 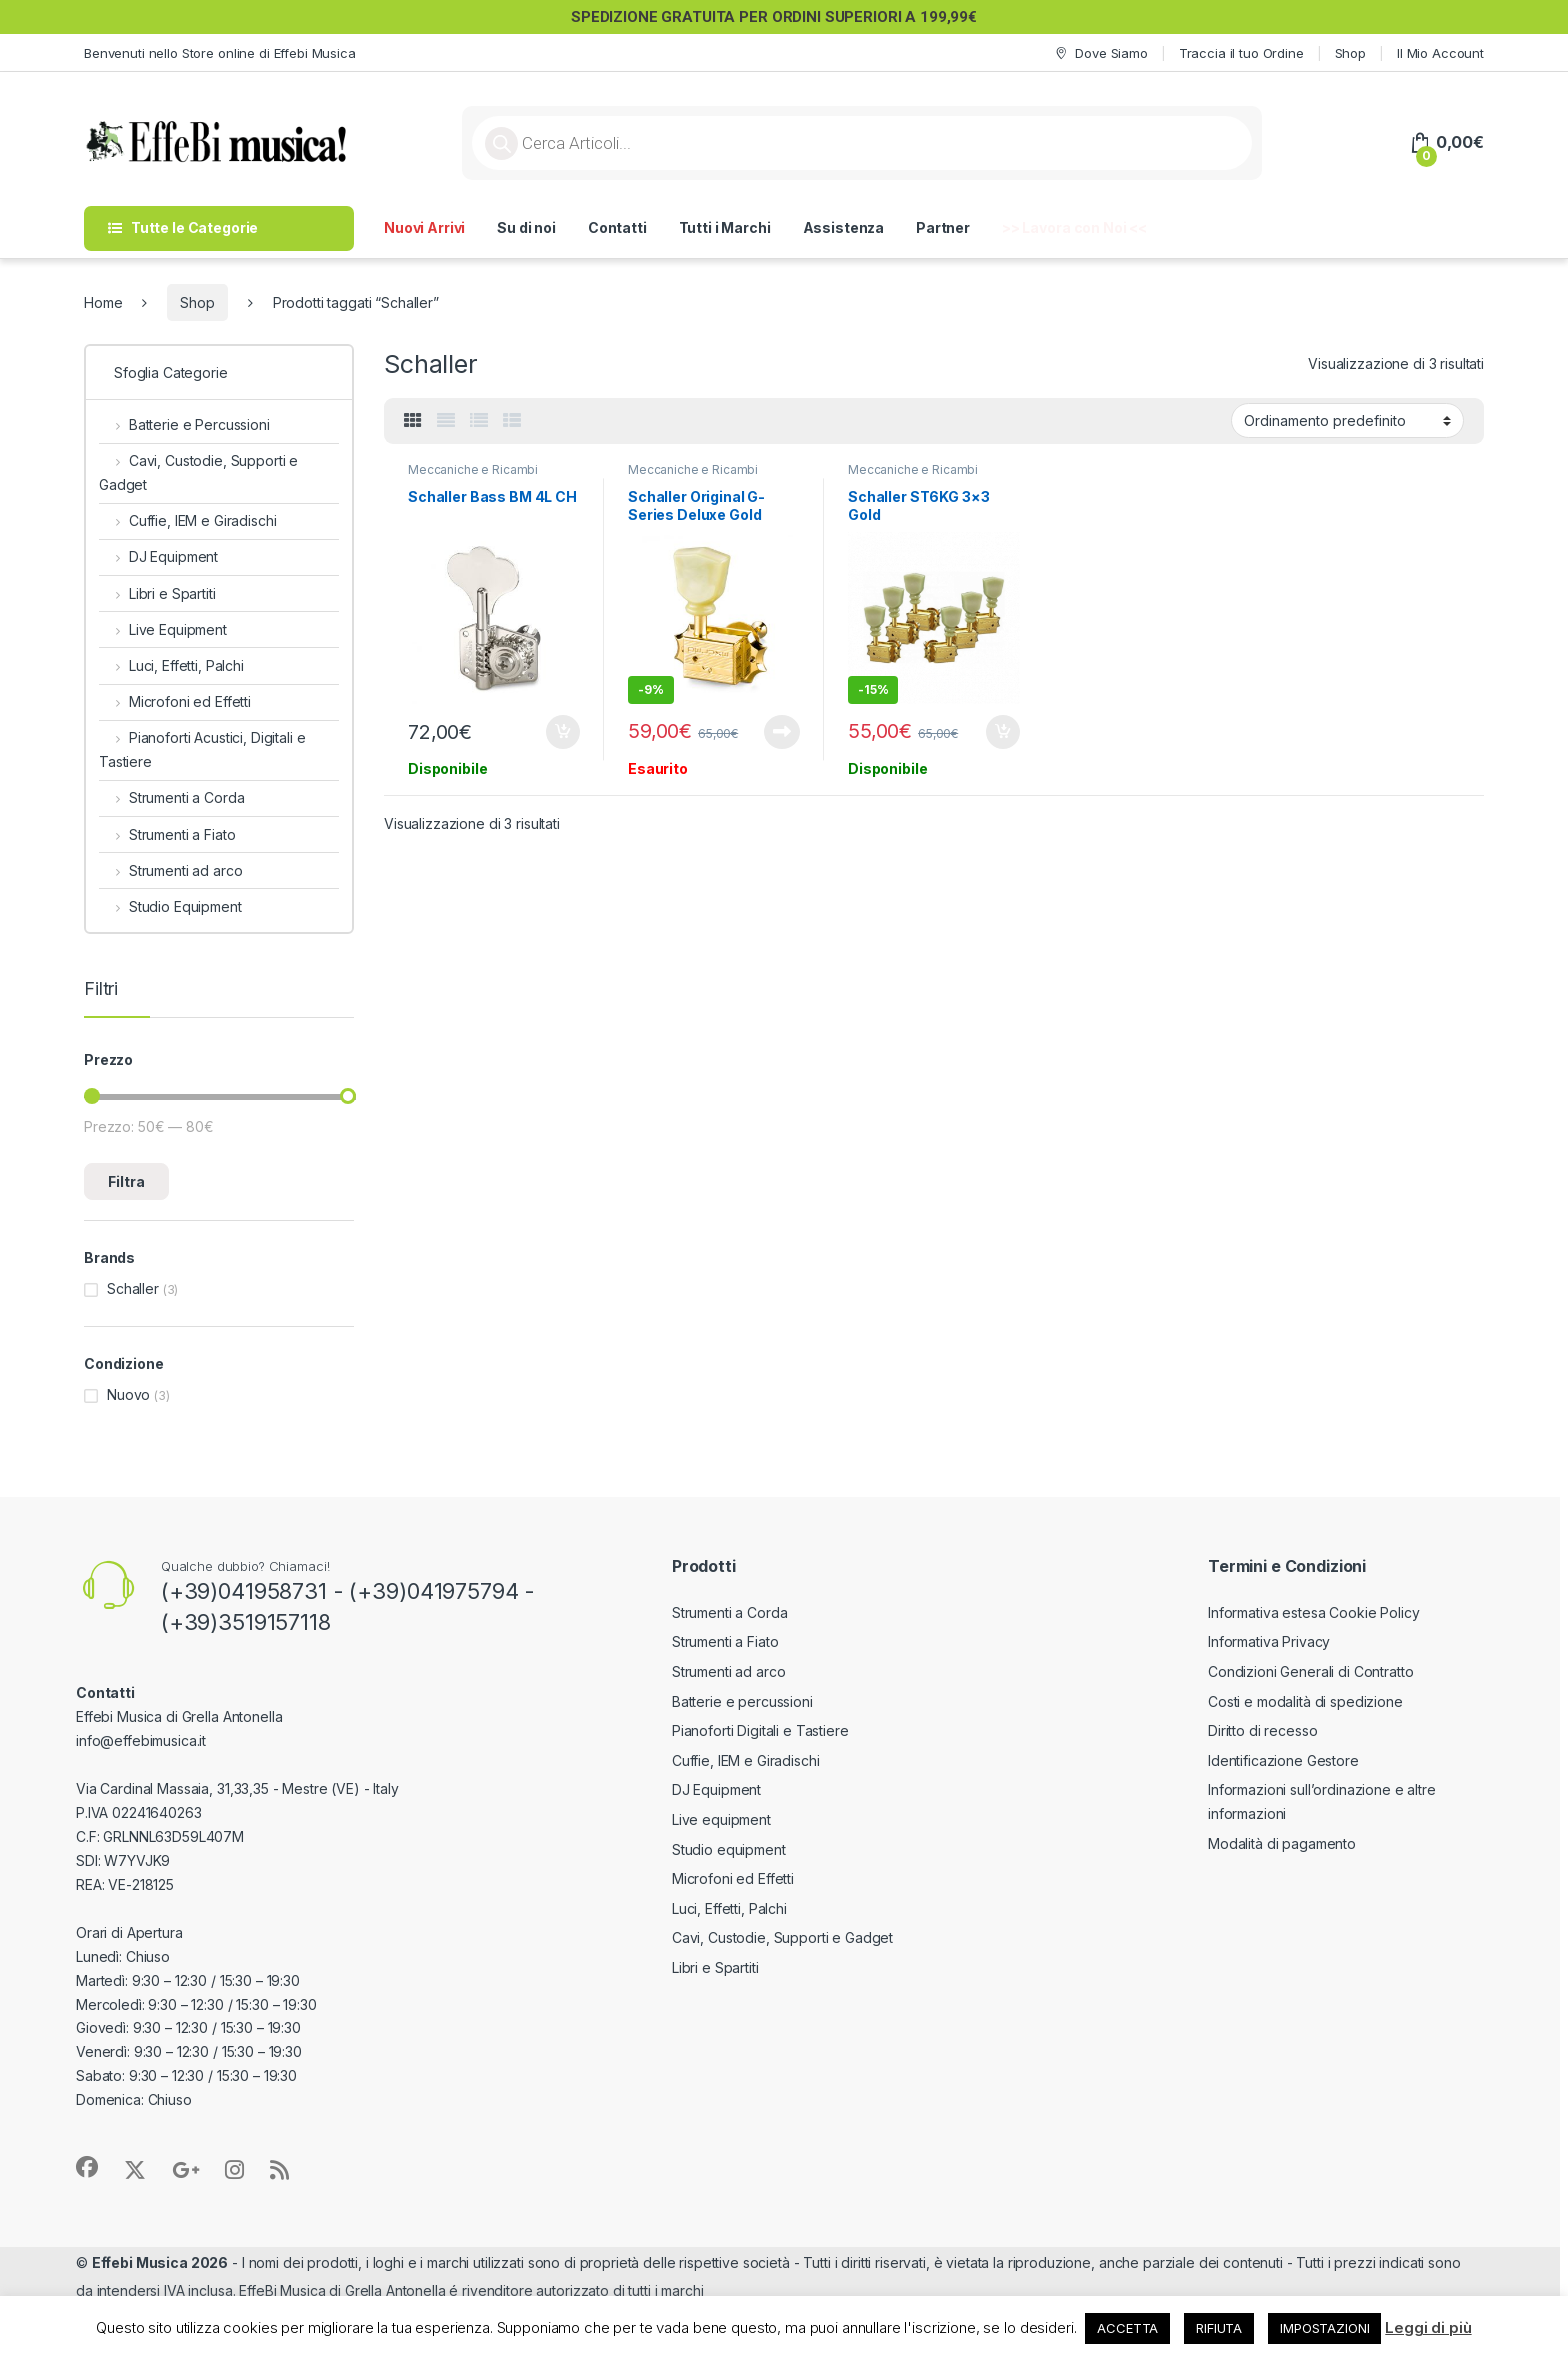 What do you see at coordinates (1314, 1612) in the screenshot?
I see `Informativa estesa Cookie Policy` at bounding box center [1314, 1612].